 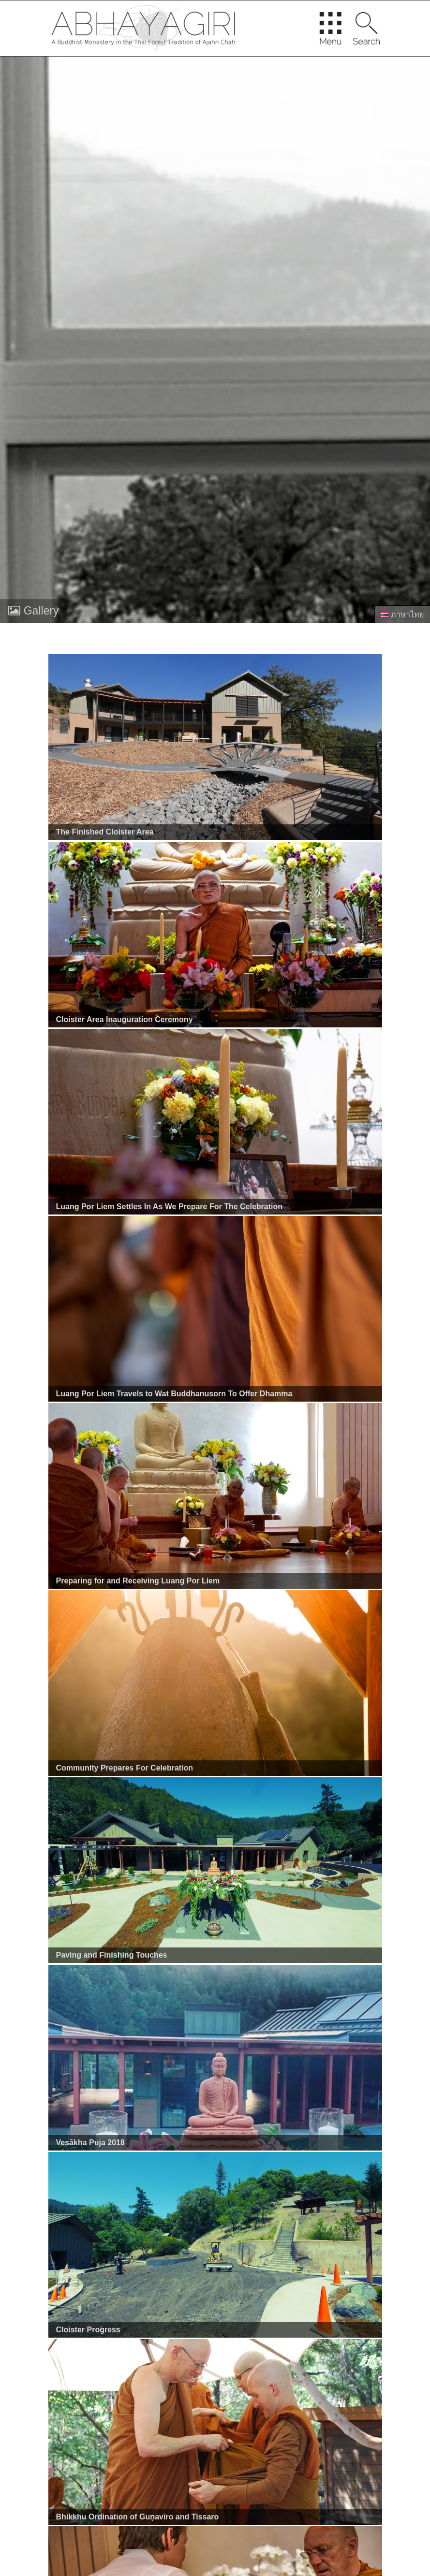 I want to click on Bhikkhu Ordination of Guṇavīro and Tissaro, so click(x=137, y=2517).